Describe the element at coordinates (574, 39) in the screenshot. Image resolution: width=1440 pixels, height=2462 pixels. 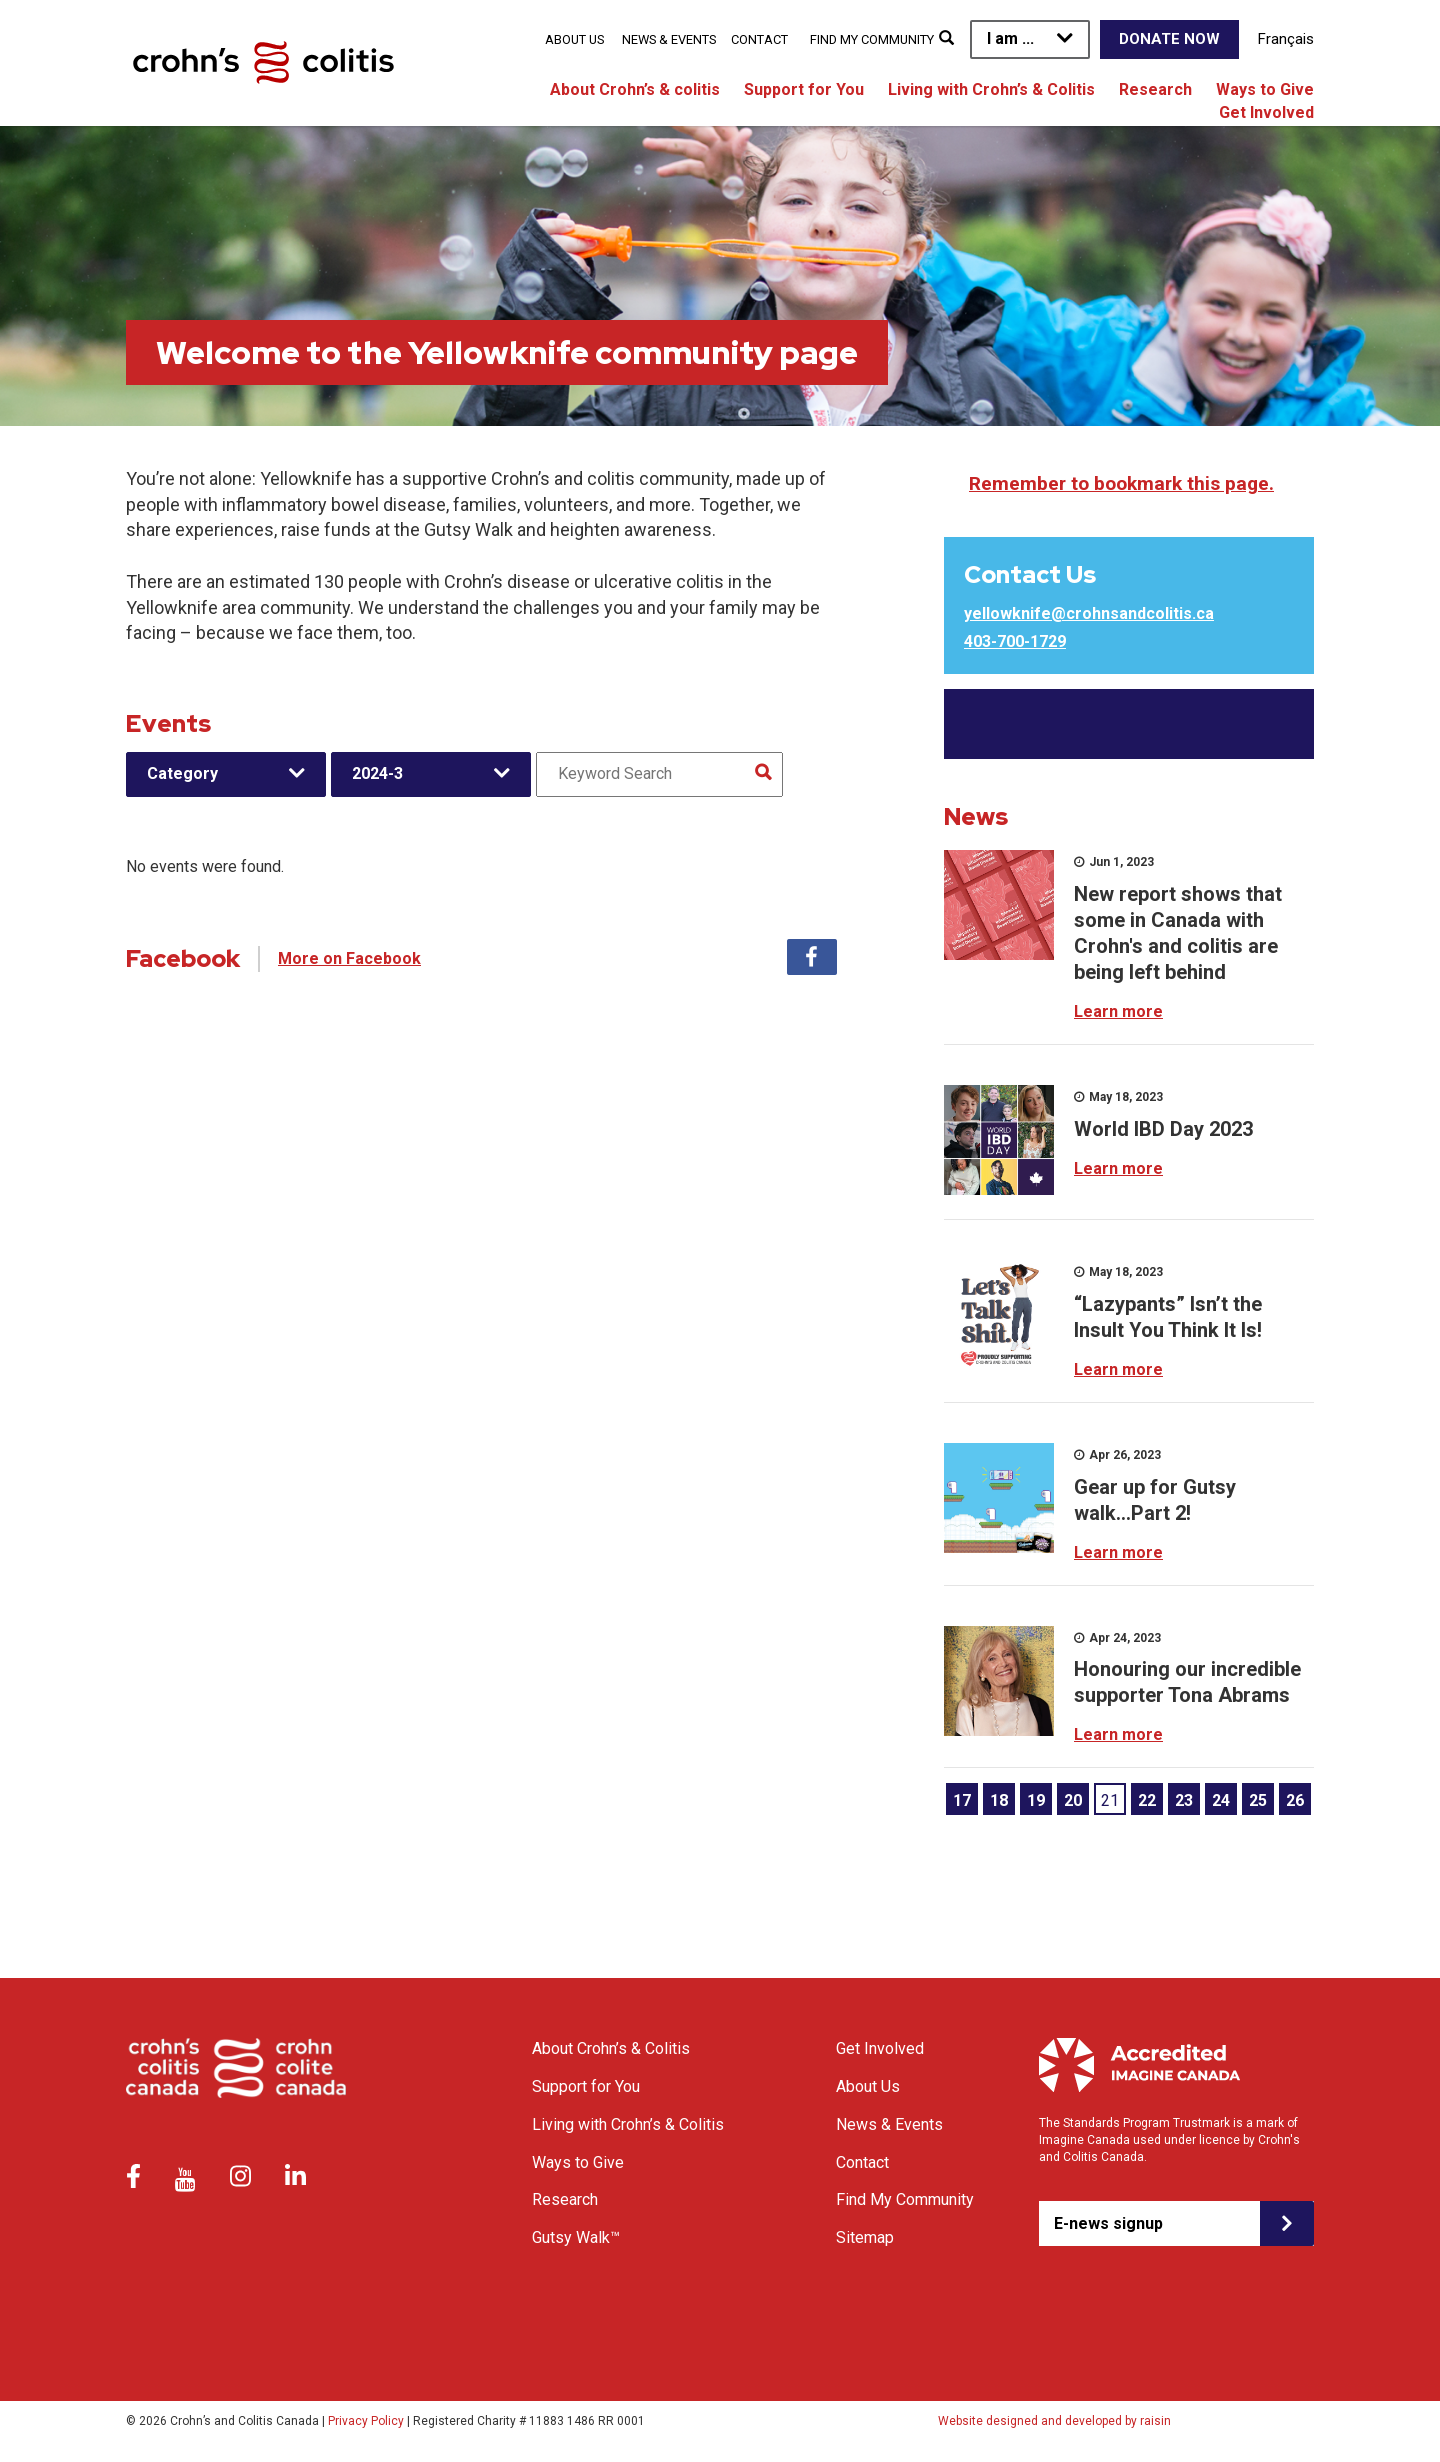
I see `About Us` at that location.